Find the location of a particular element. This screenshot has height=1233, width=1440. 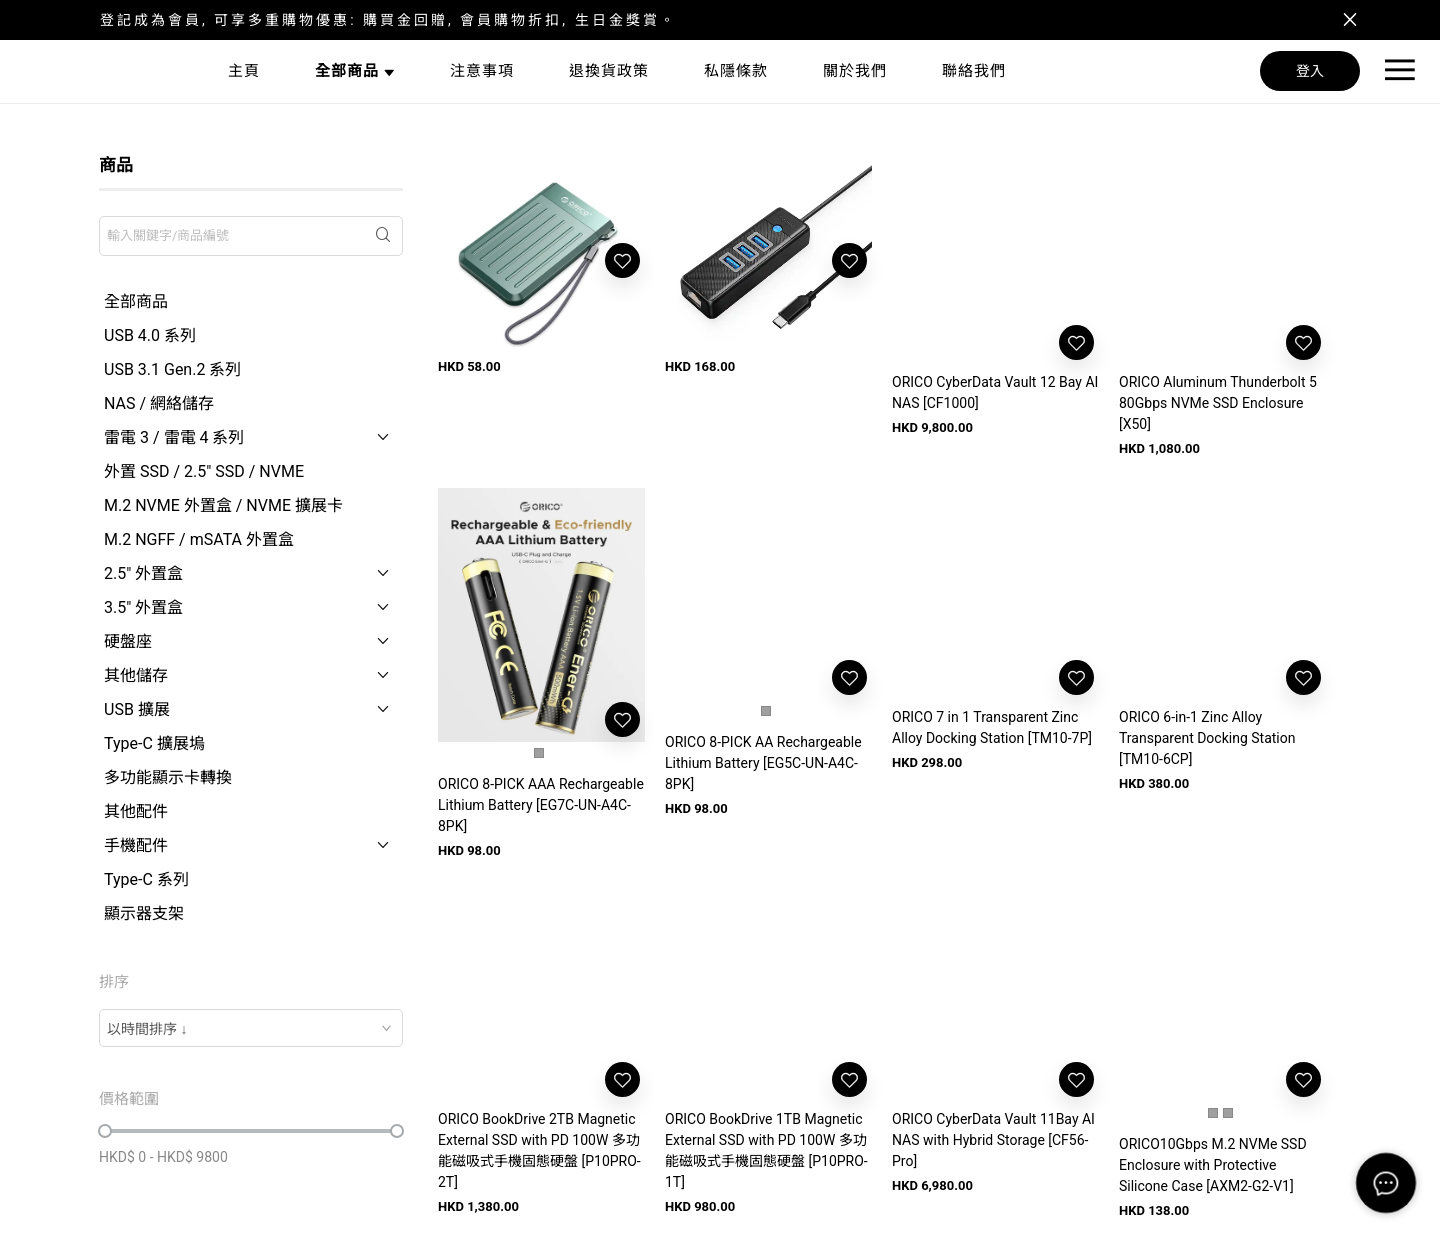

[slider] is located at coordinates (105, 1131).